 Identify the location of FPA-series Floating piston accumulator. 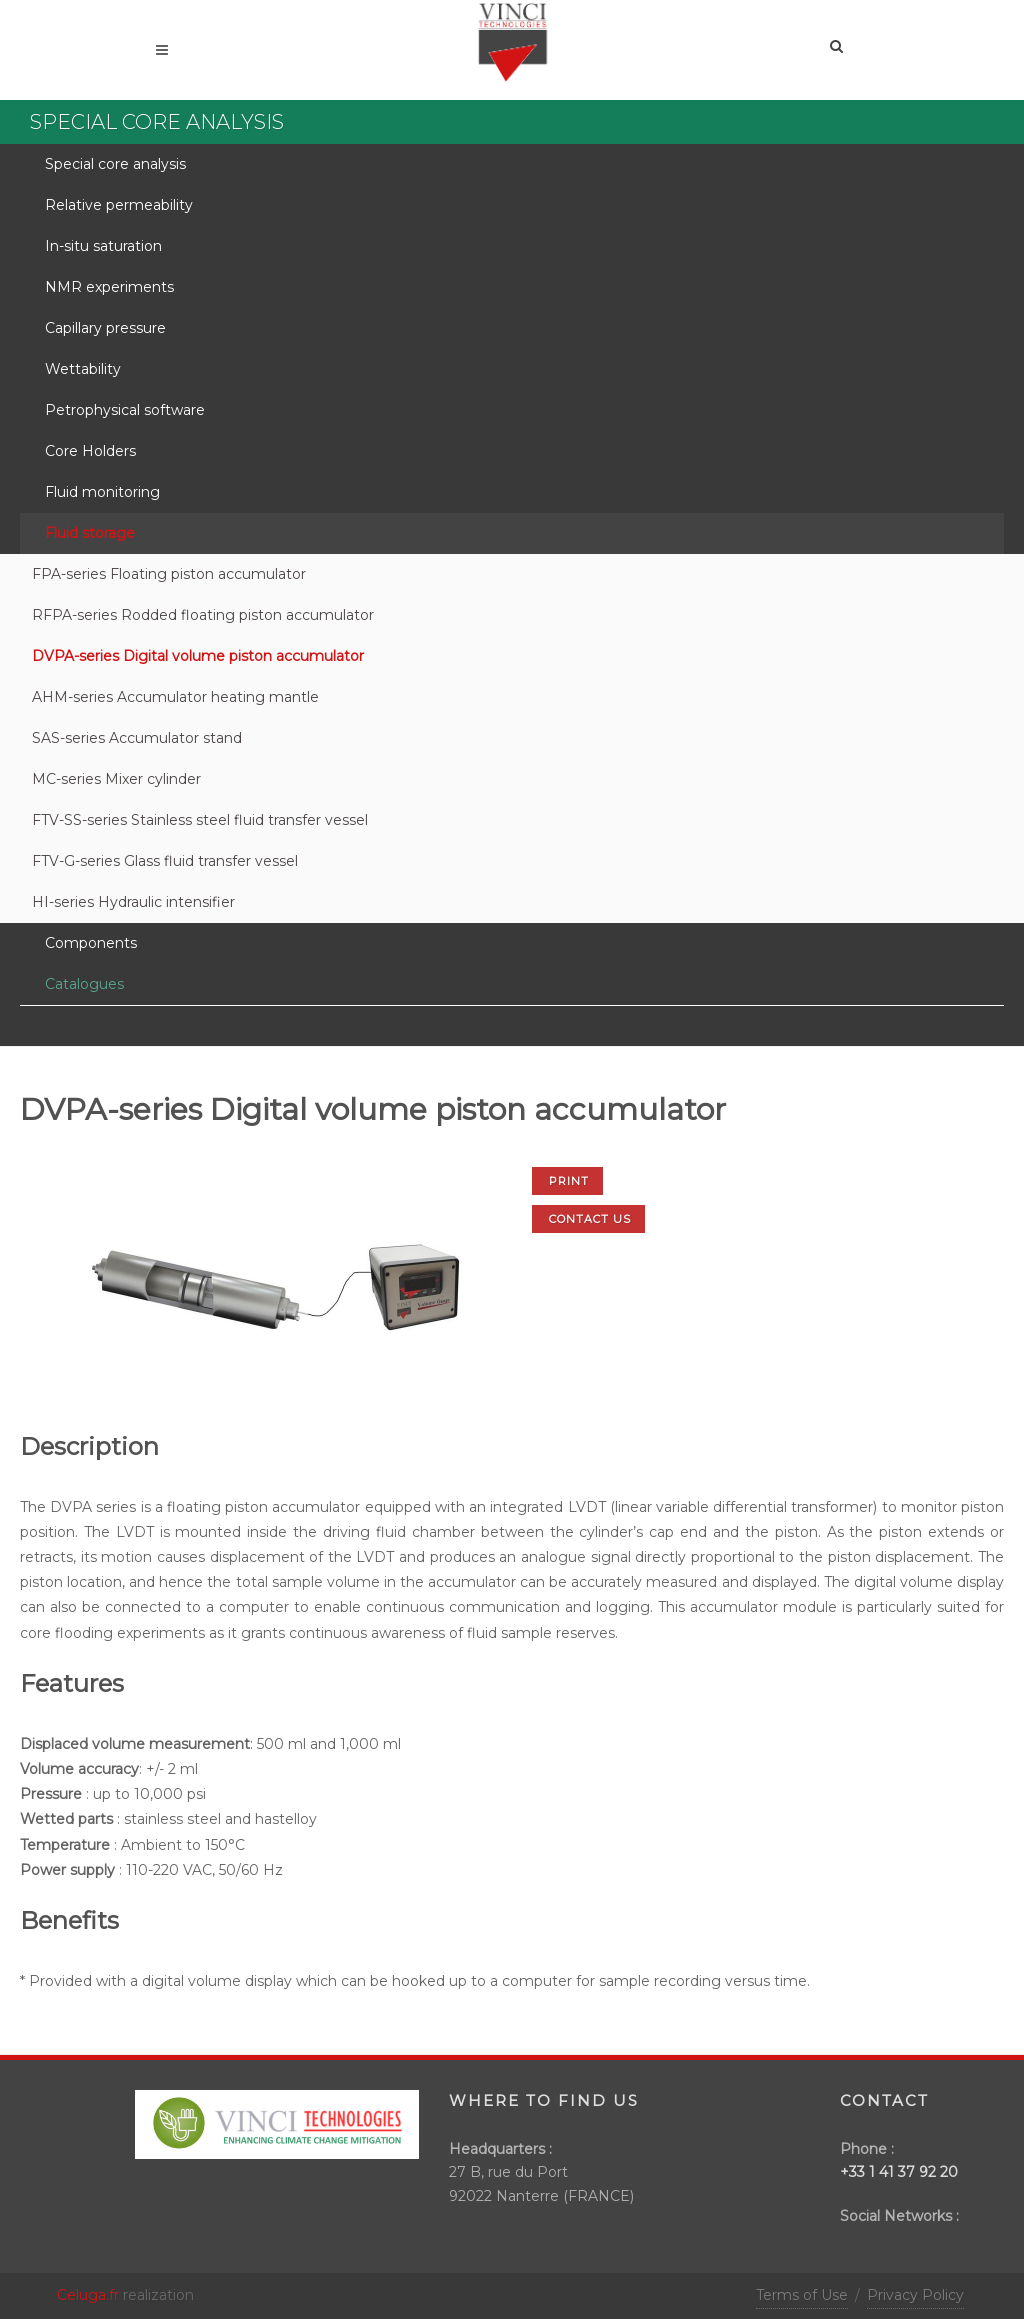
(169, 574).